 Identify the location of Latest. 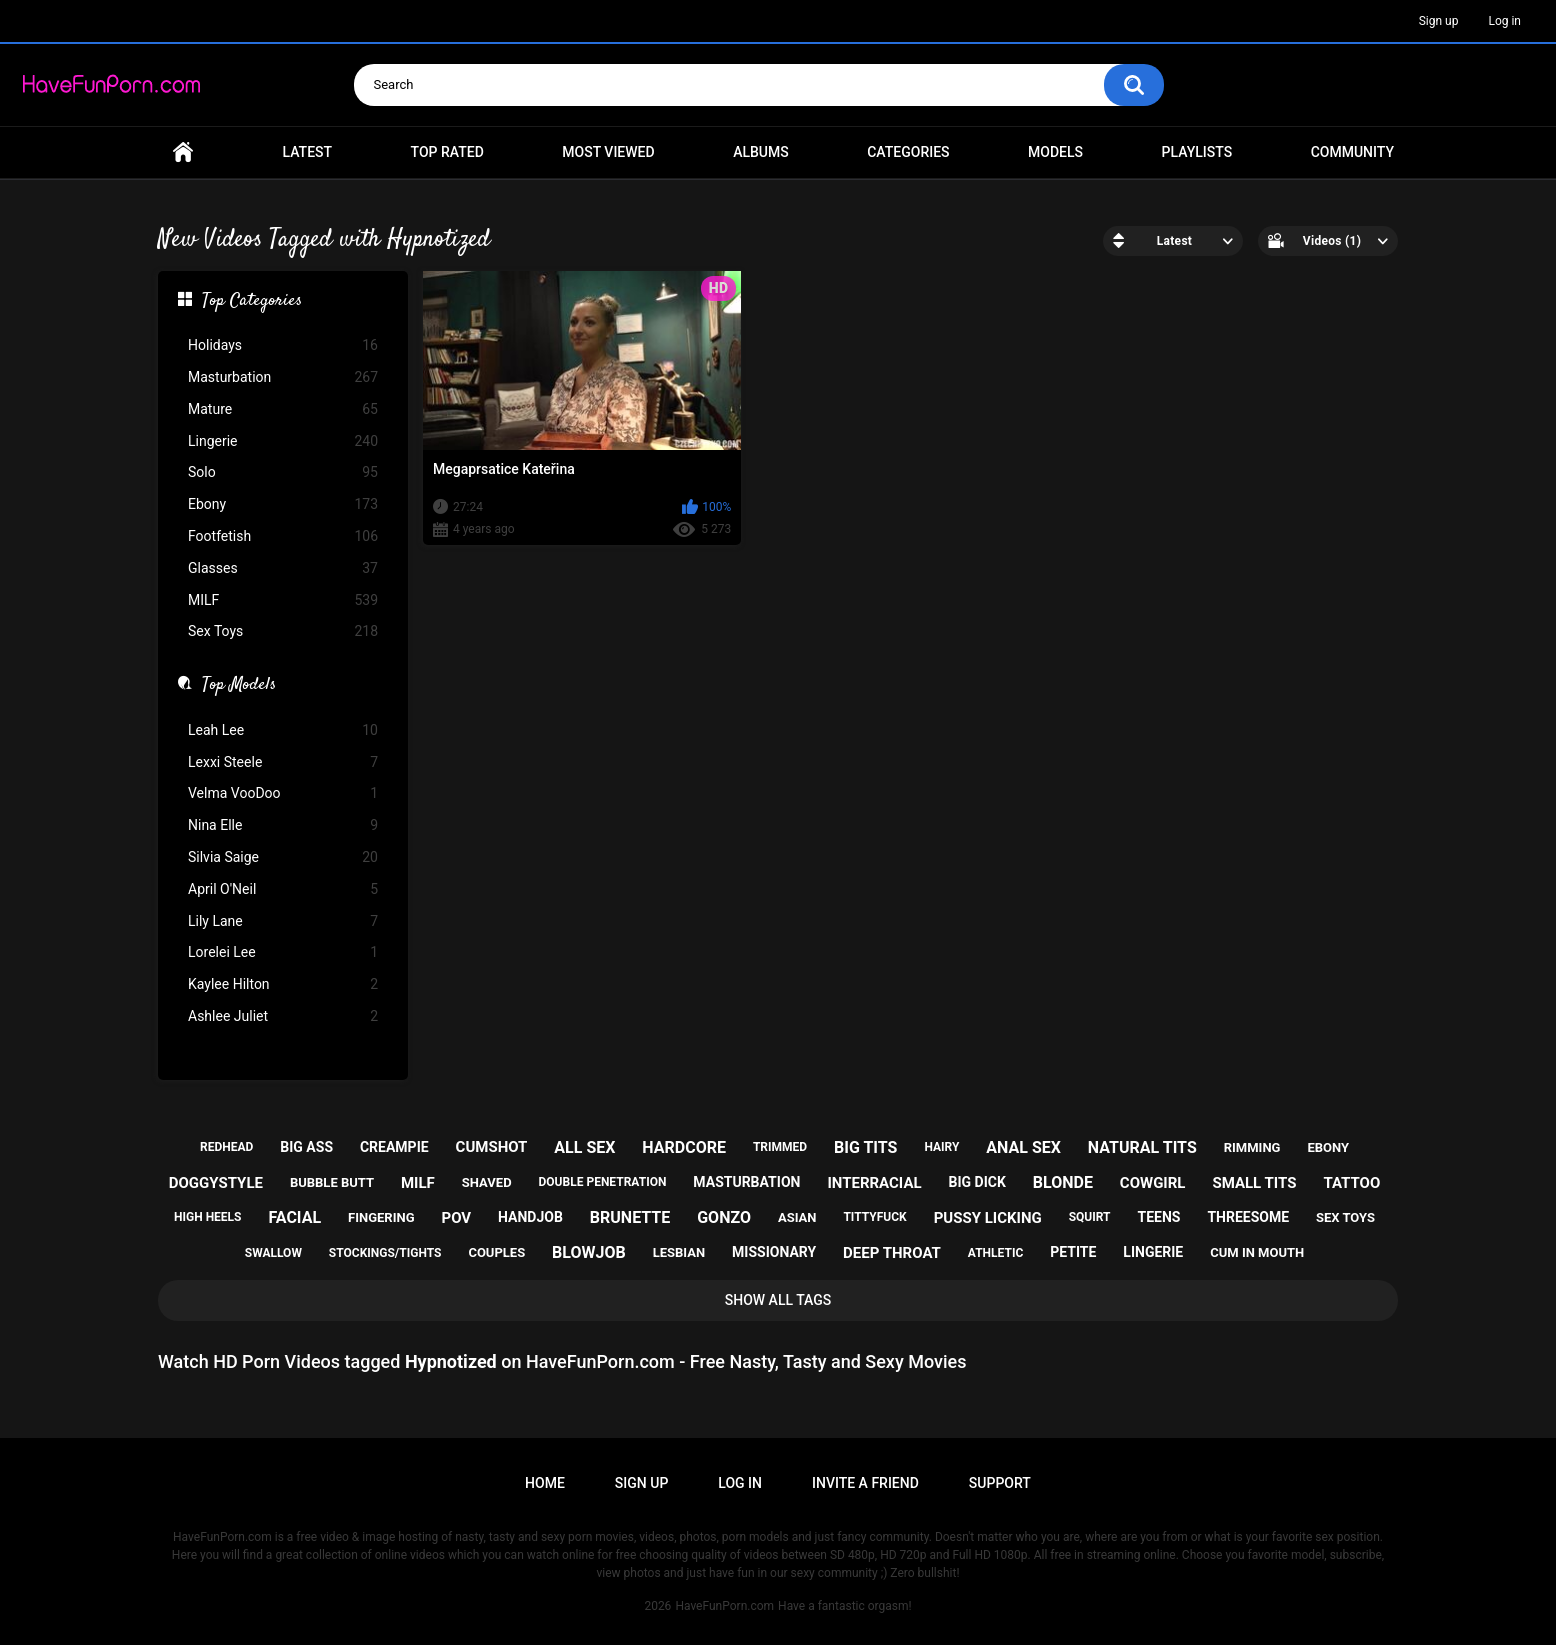
(308, 152).